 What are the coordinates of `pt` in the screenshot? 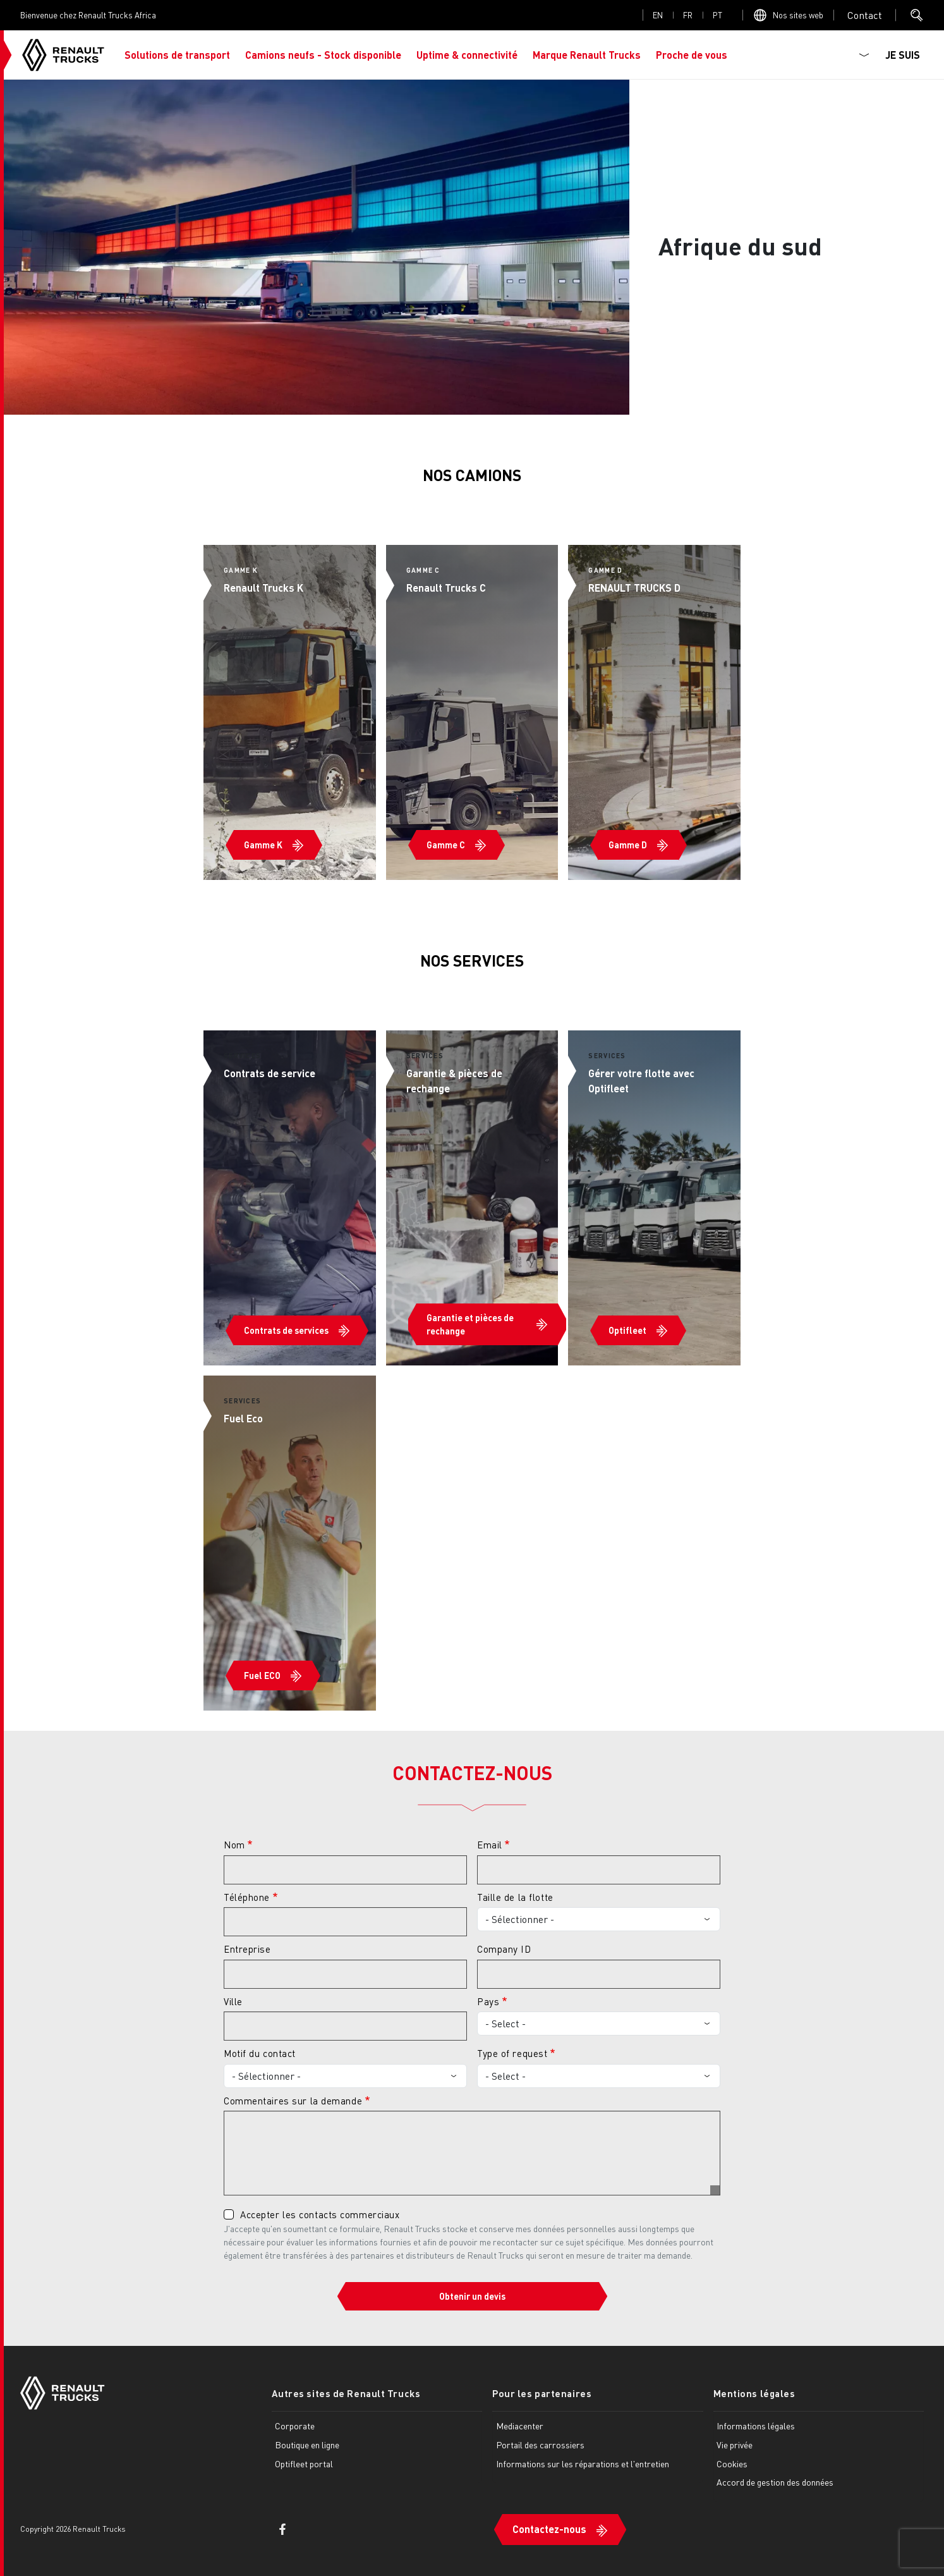 It's located at (717, 14).